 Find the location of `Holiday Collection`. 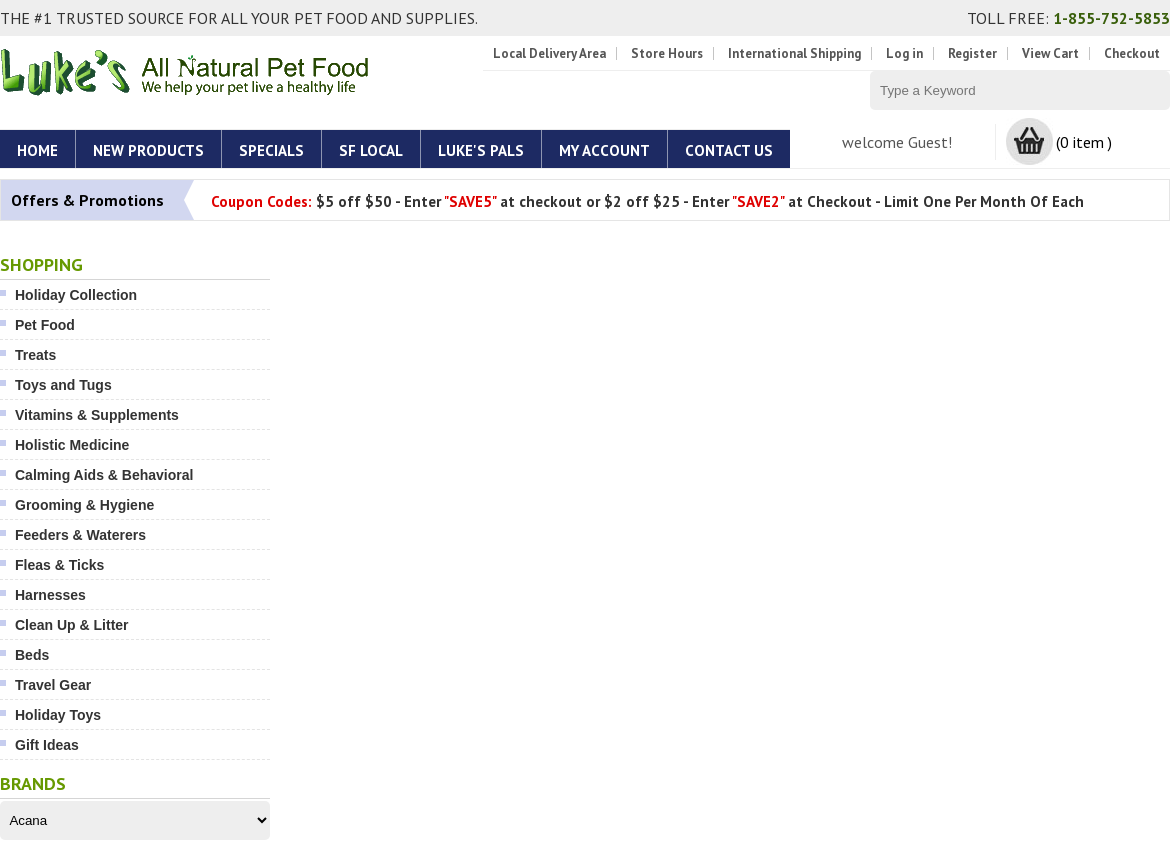

Holiday Collection is located at coordinates (76, 295).